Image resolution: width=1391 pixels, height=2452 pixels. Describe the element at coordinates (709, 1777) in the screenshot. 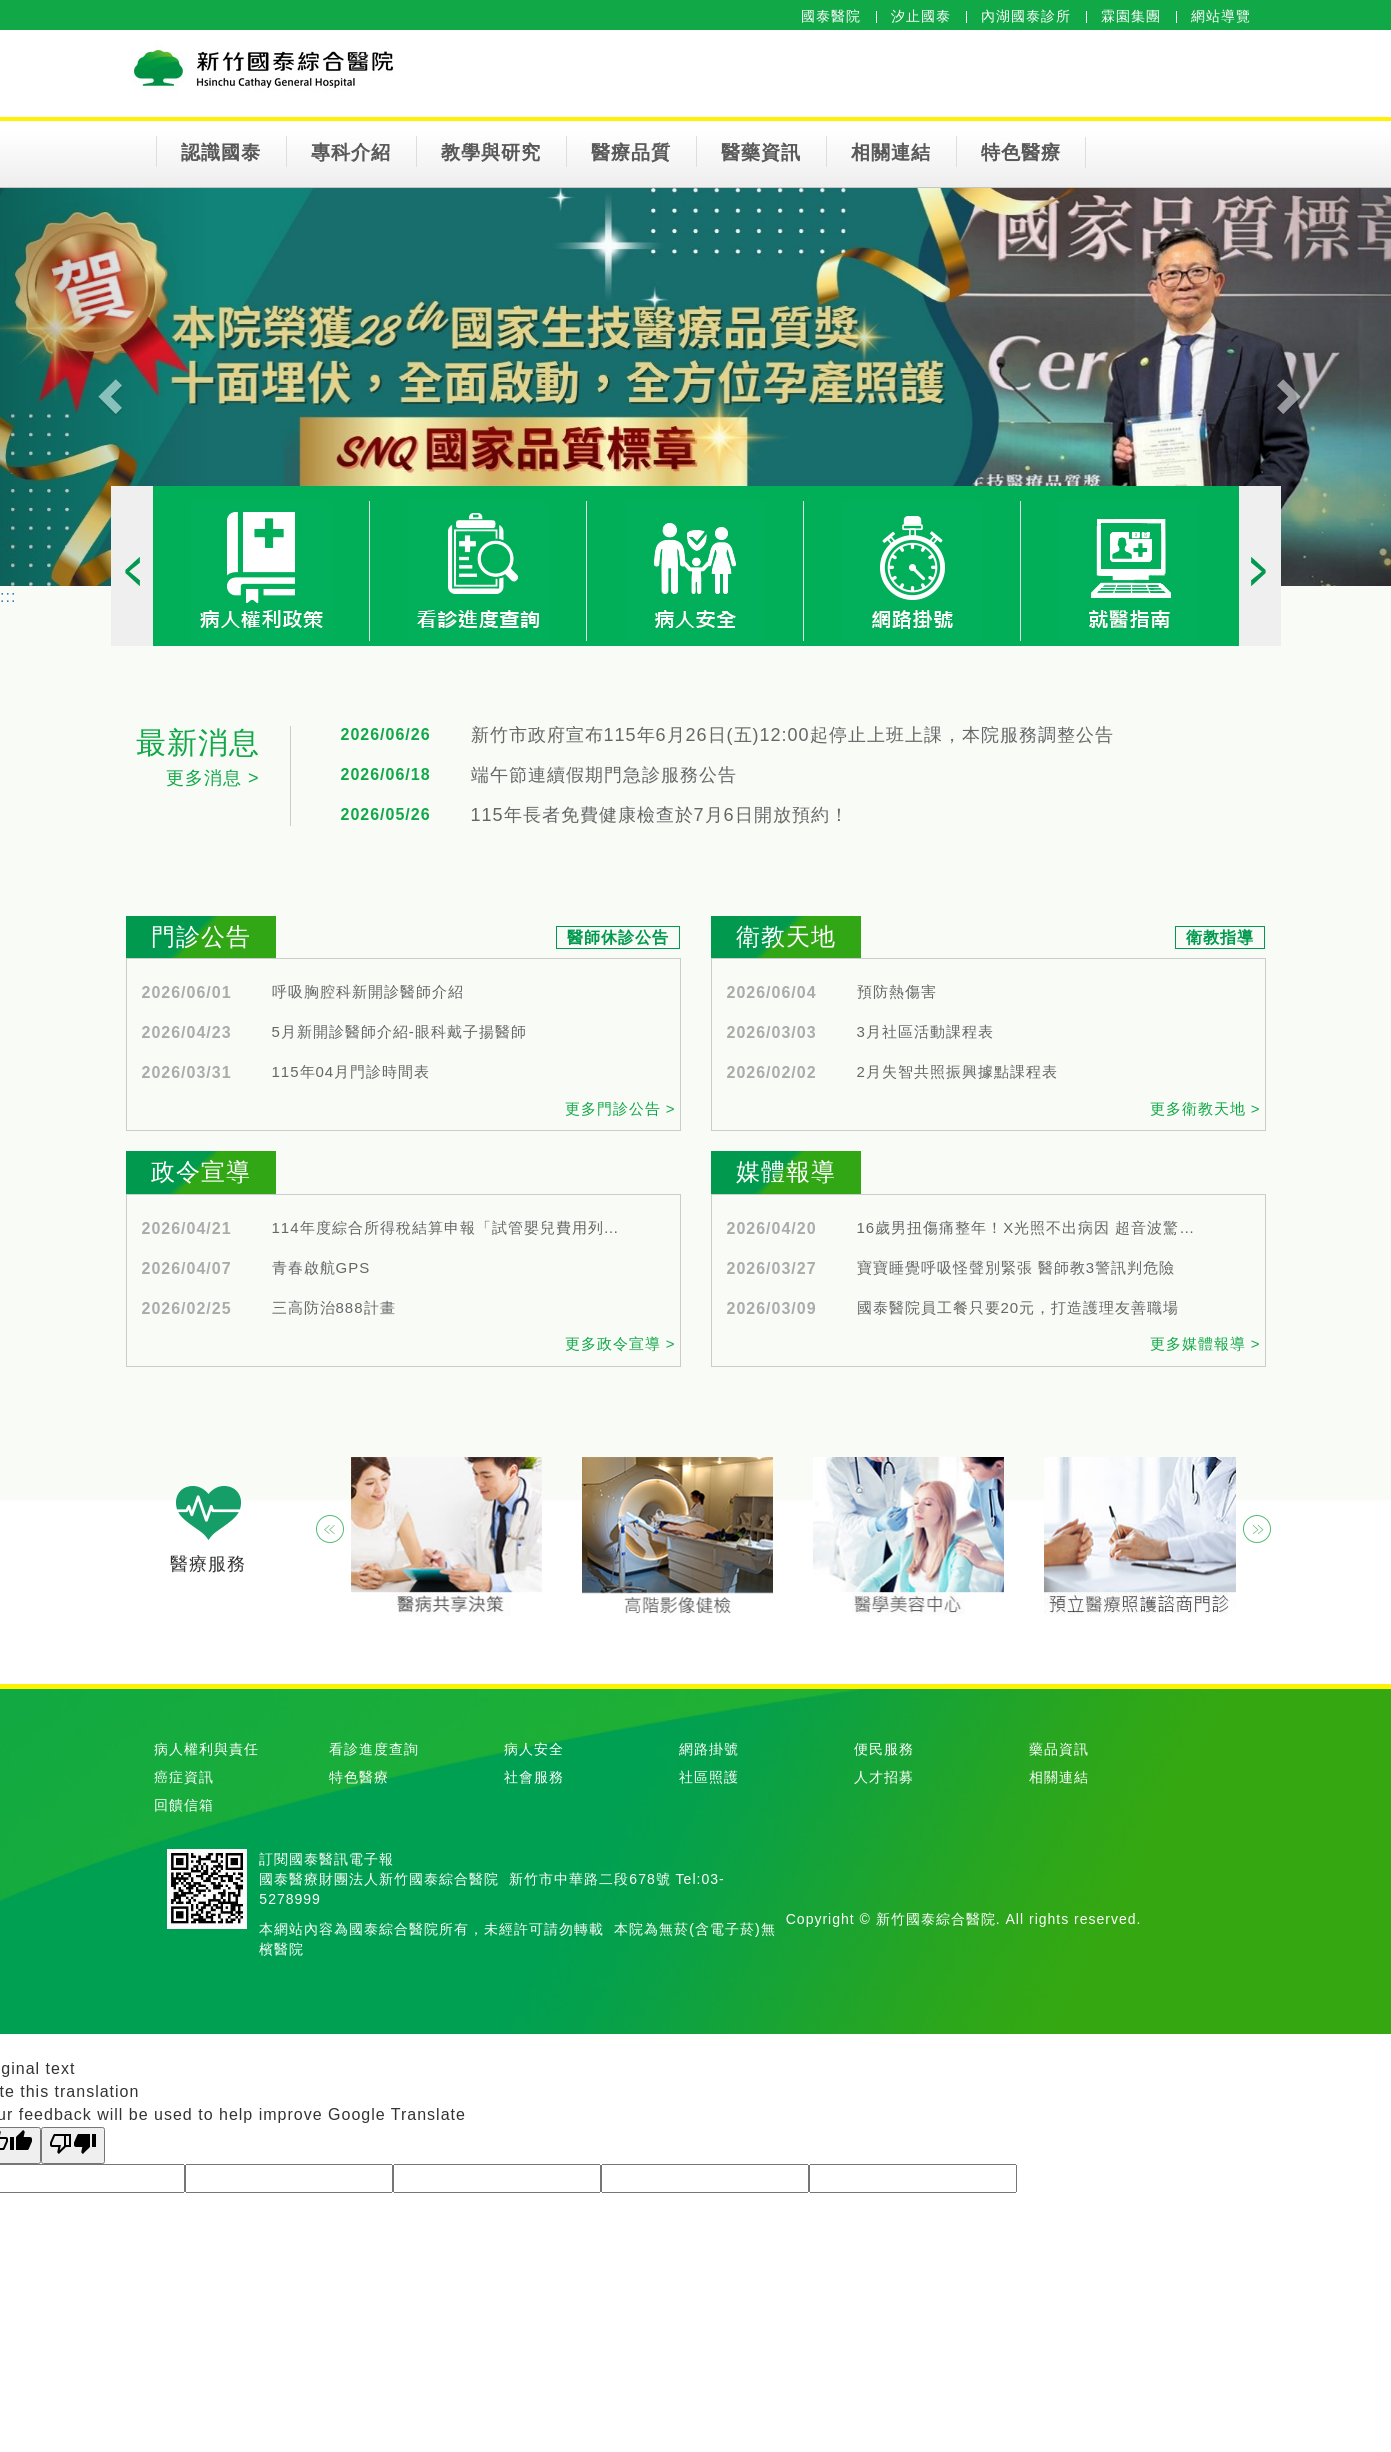

I see `社區照護` at that location.